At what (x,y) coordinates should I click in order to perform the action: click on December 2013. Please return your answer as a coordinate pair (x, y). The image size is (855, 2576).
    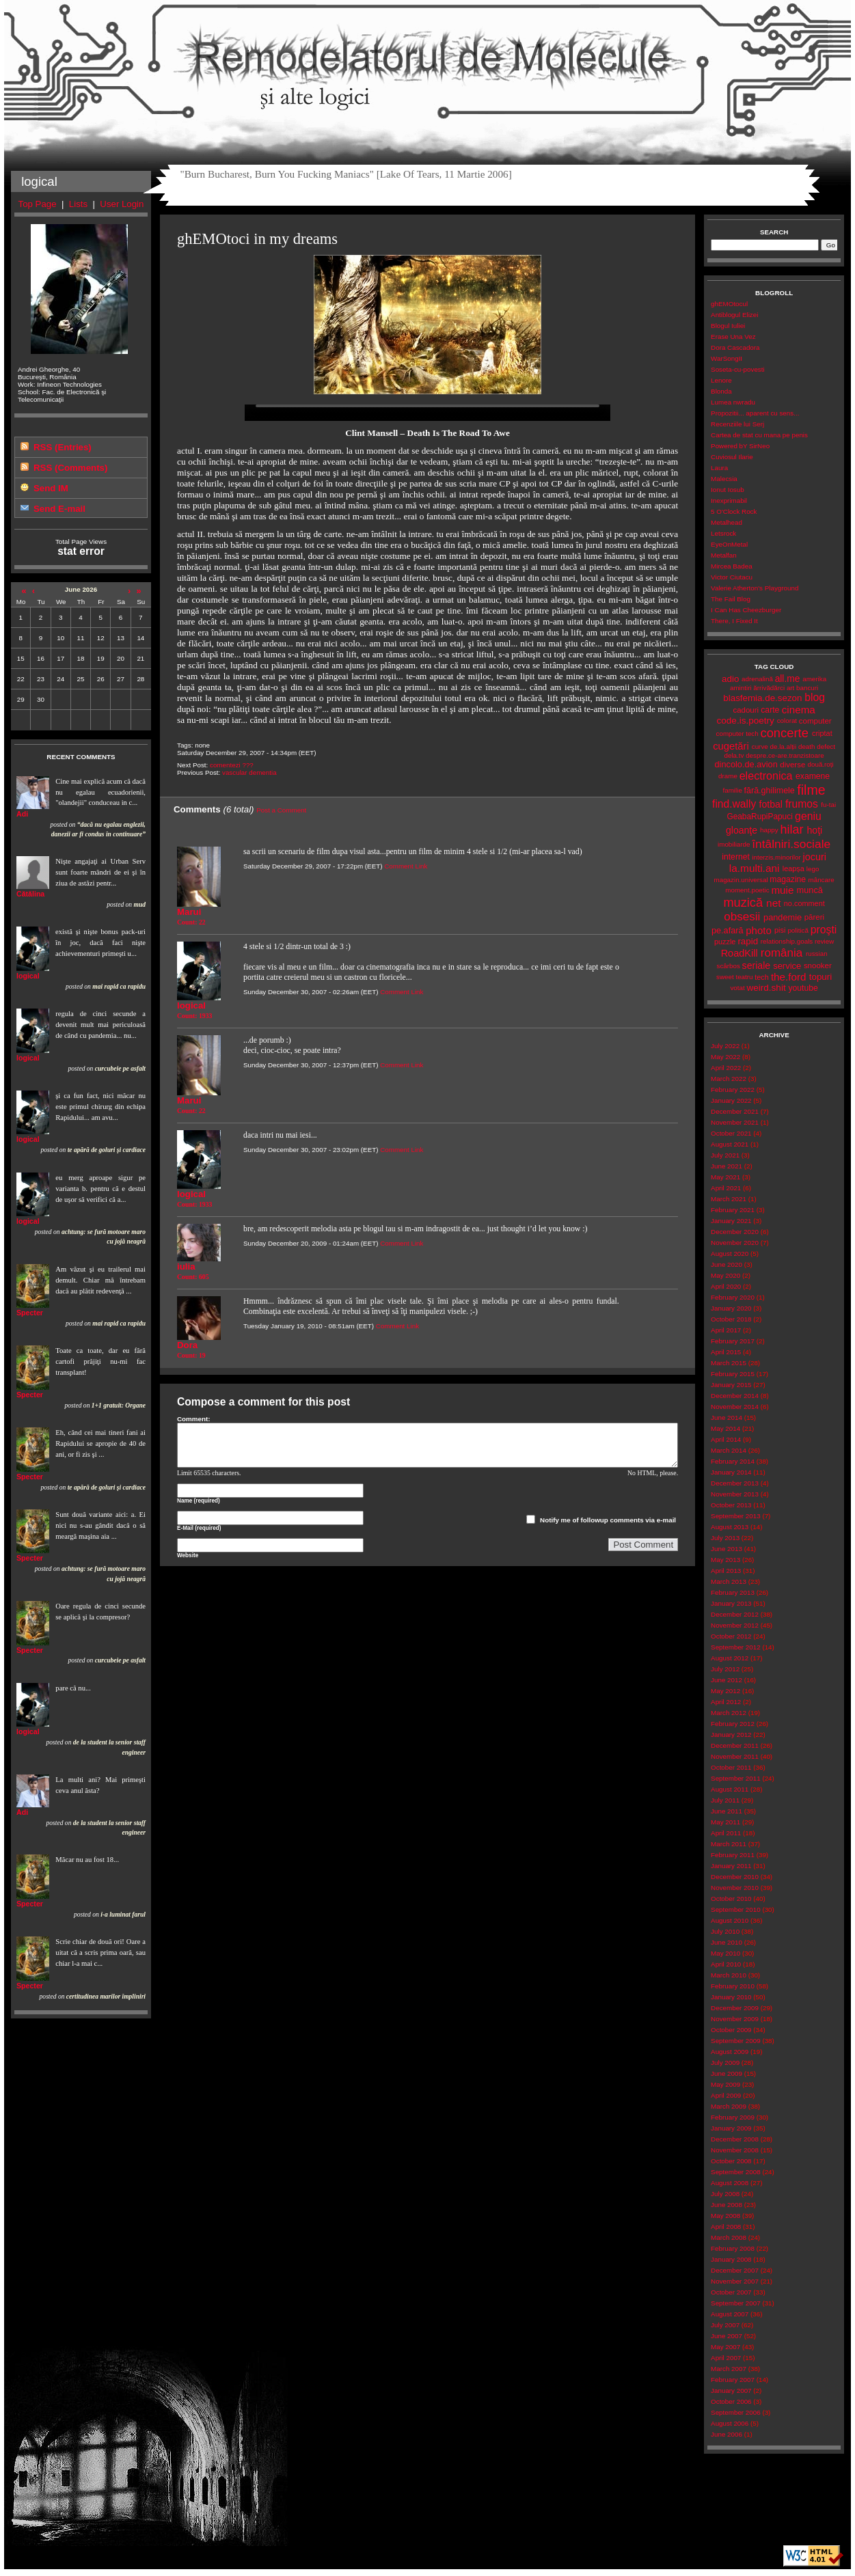
    Looking at the image, I should click on (735, 1483).